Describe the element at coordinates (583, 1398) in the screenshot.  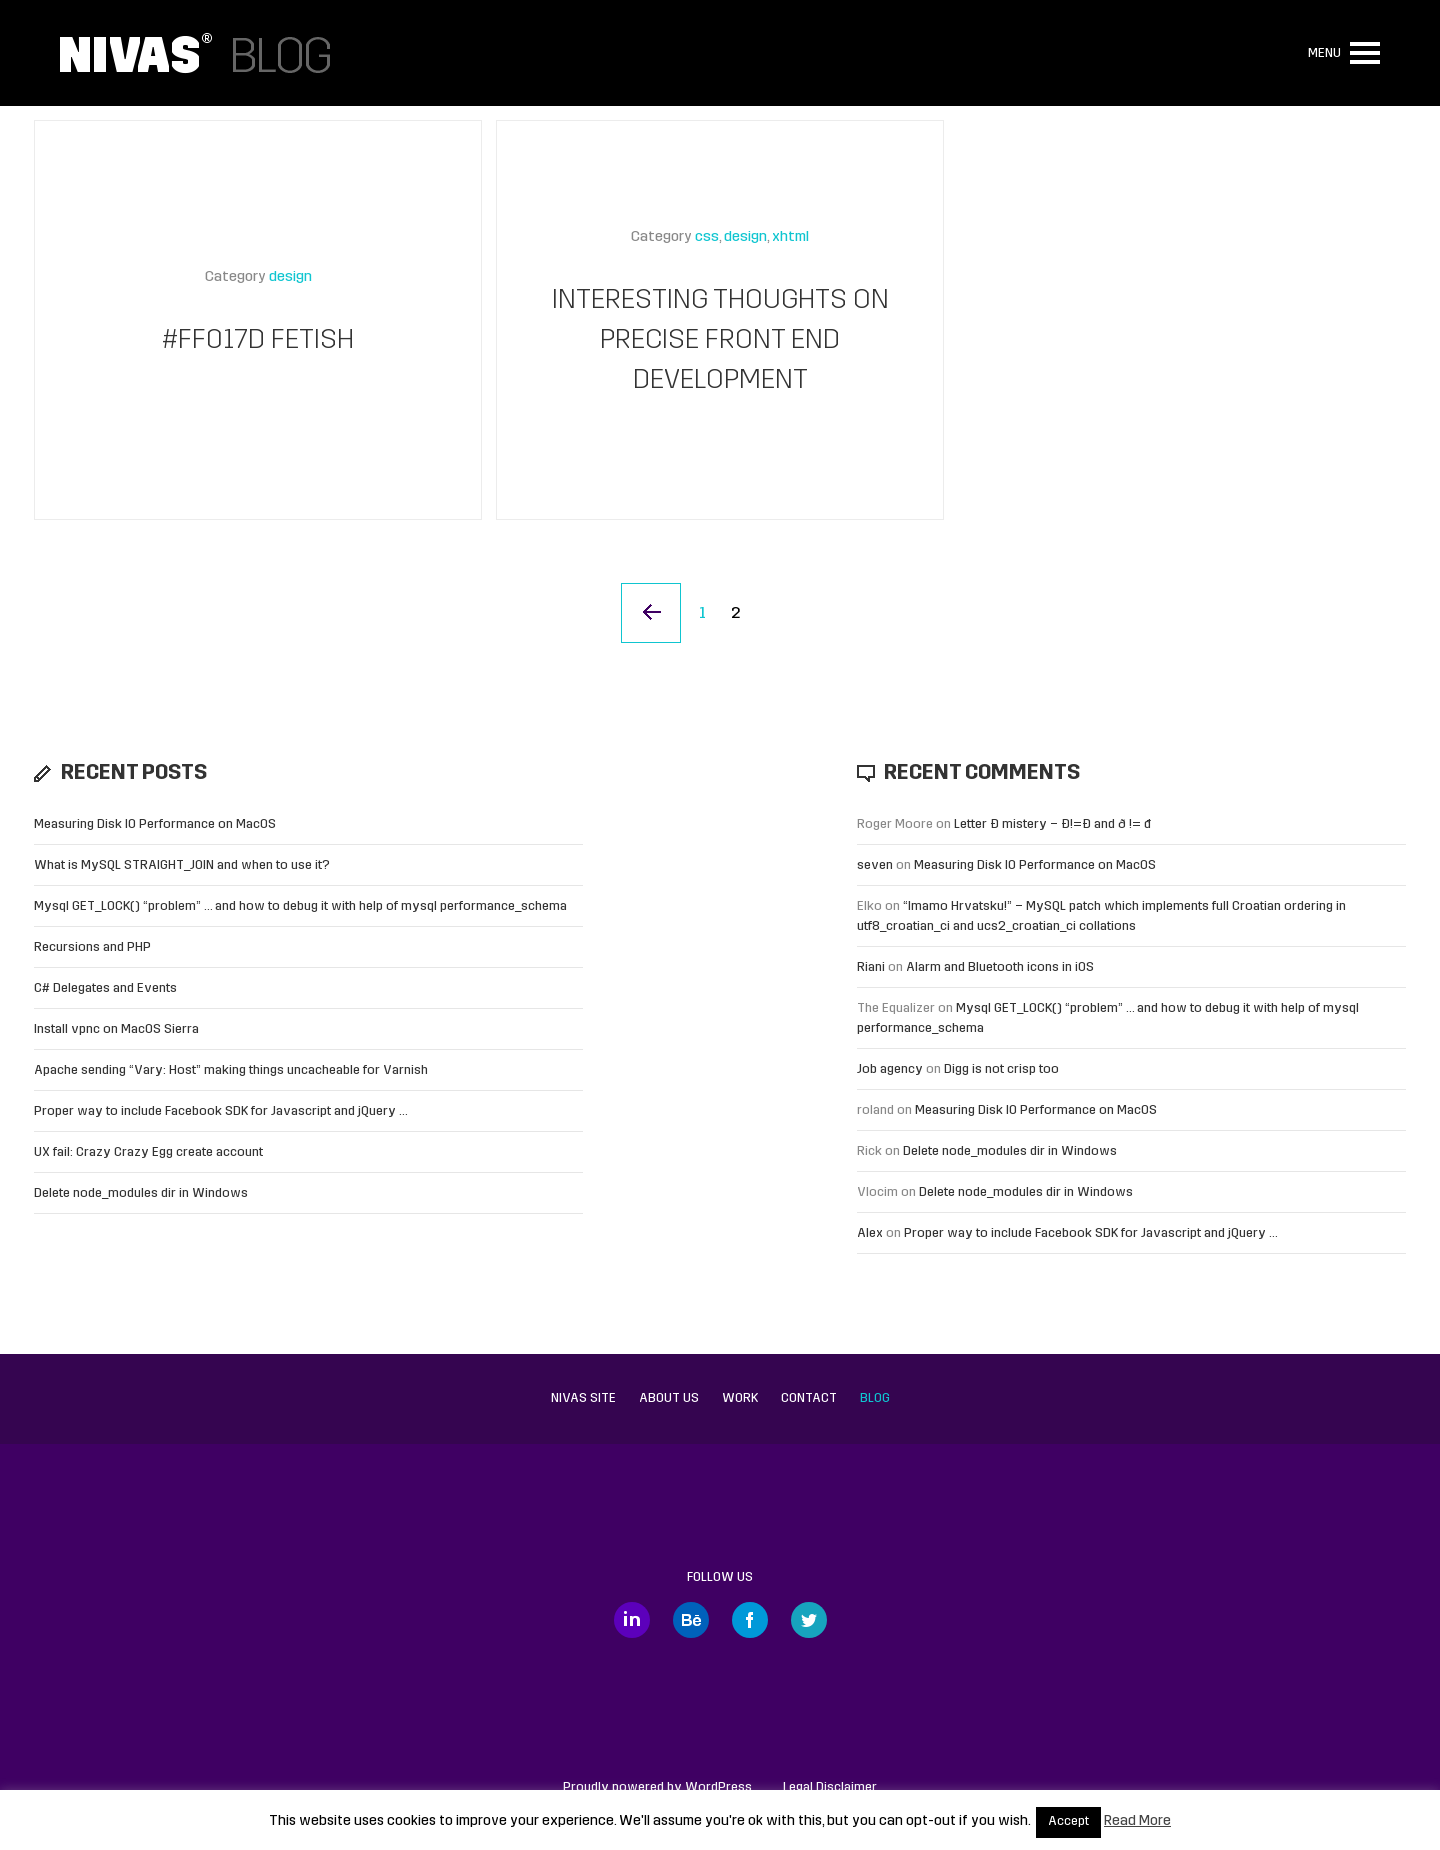
I see `Nivas site` at that location.